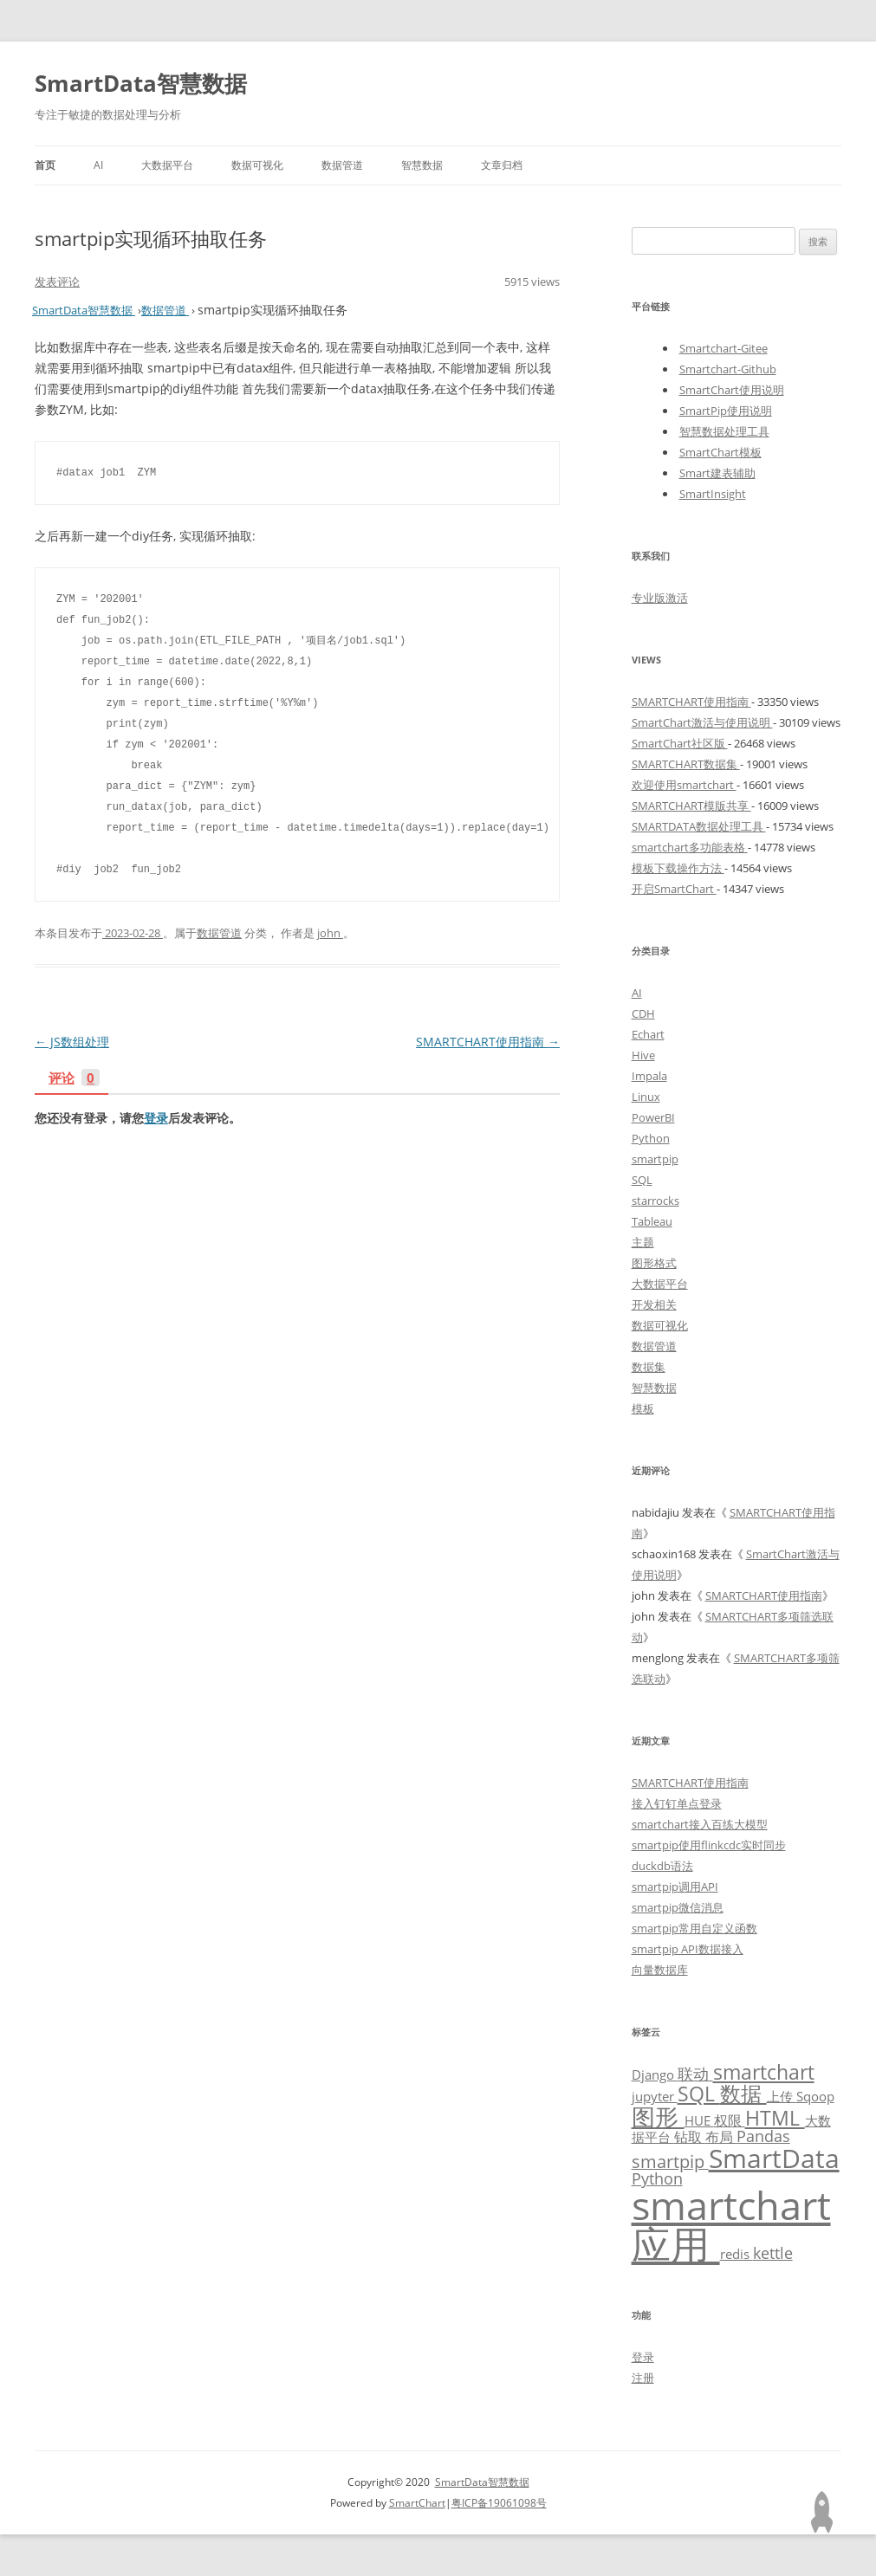 The width and height of the screenshot is (876, 2576). Describe the element at coordinates (662, 1866) in the screenshot. I see `duckdb语法` at that location.